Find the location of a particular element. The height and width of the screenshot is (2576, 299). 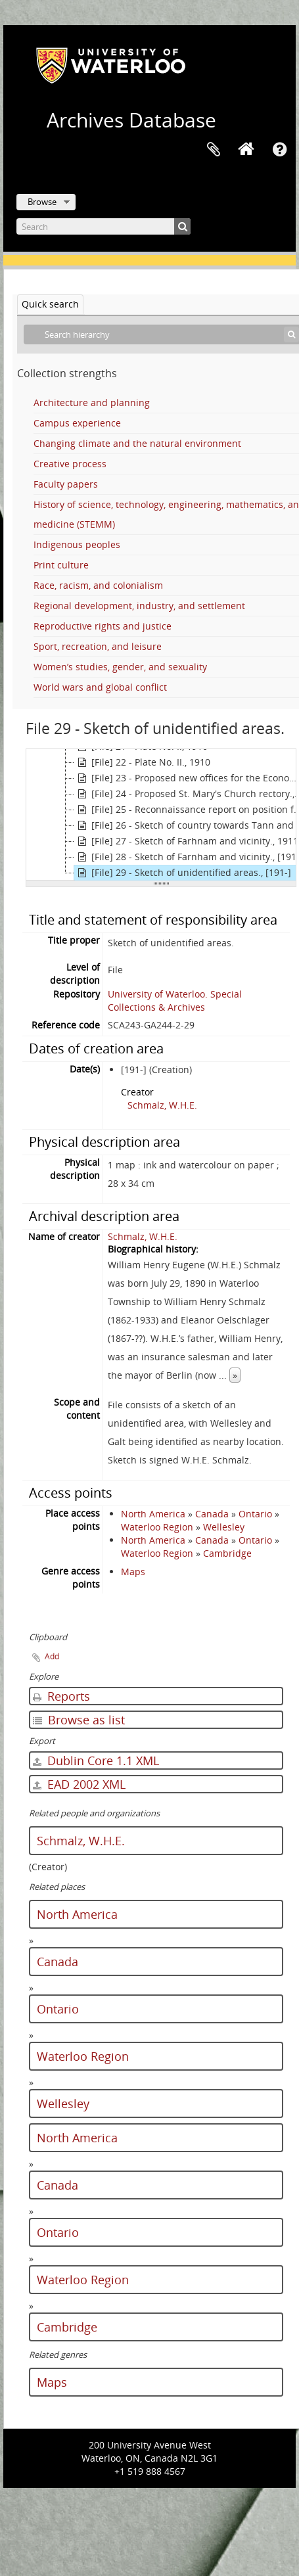

Browse as list is located at coordinates (79, 1720).